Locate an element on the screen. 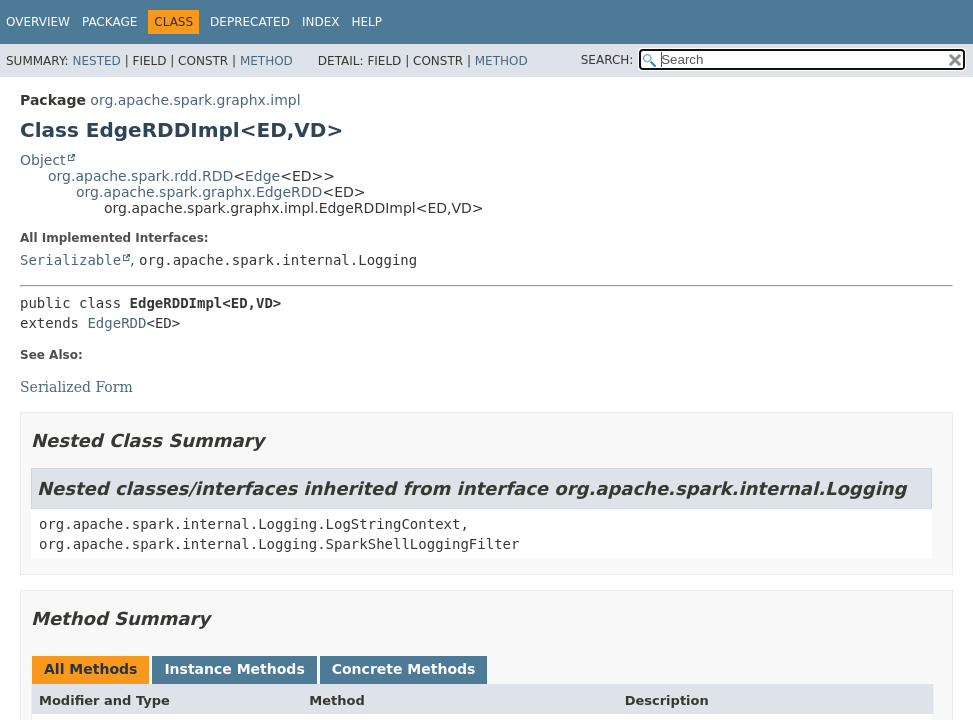 Image resolution: width=973 pixels, height=720 pixels. Index is located at coordinates (321, 22).